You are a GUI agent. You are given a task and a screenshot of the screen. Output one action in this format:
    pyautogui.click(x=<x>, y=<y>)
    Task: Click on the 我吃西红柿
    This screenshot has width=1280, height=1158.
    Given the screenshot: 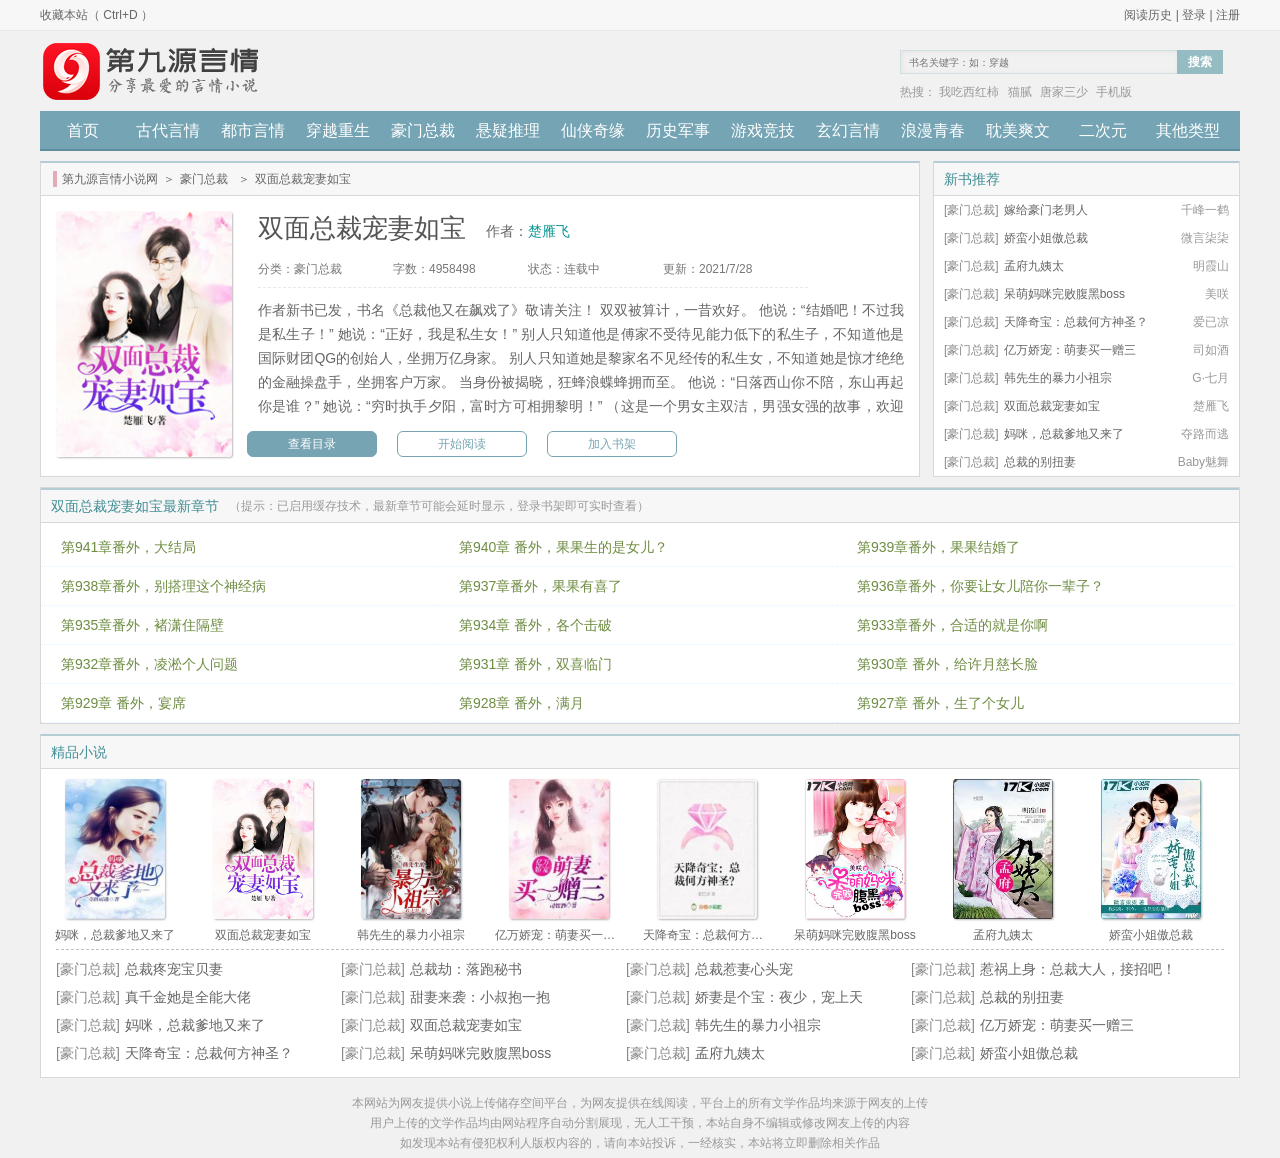 What is the action you would take?
    pyautogui.click(x=969, y=92)
    